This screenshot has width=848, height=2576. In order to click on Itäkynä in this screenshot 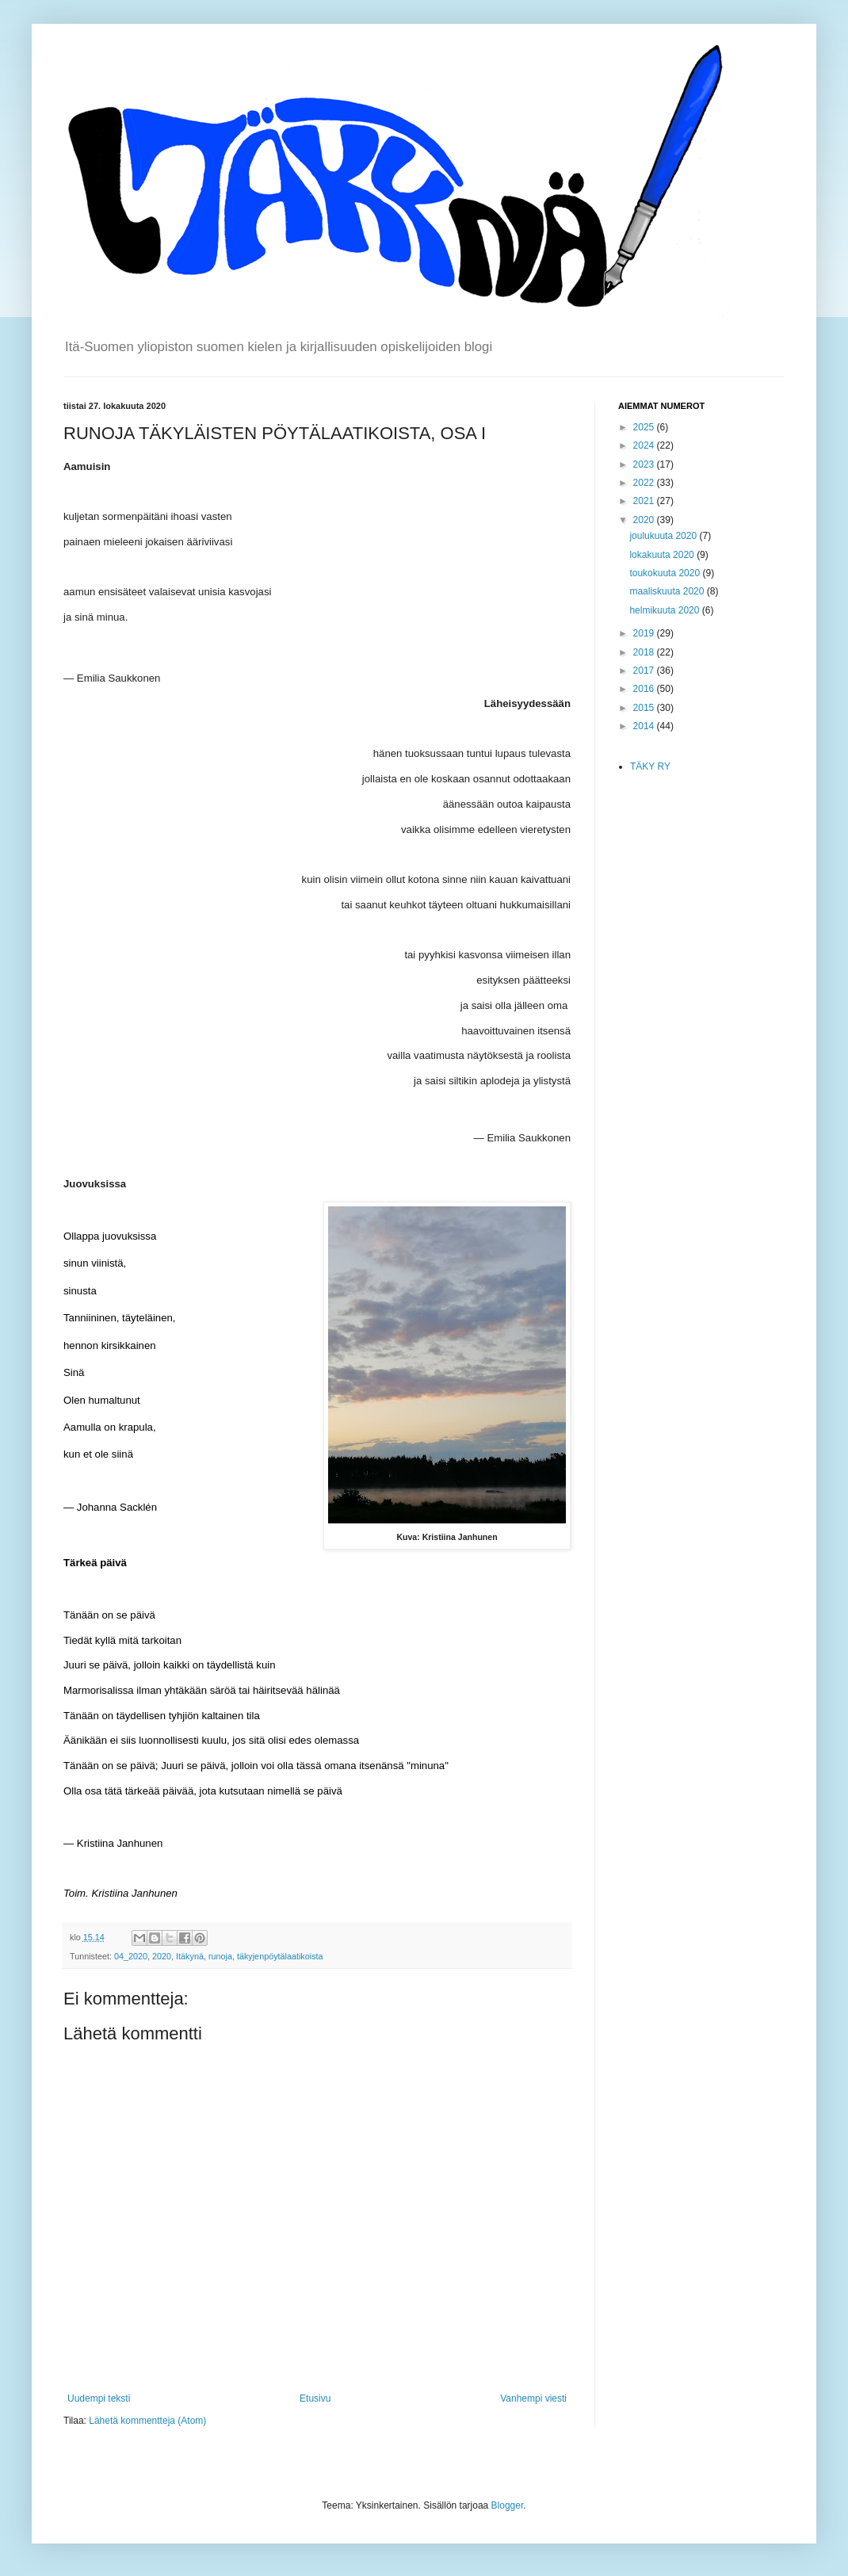, I will do `click(190, 1956)`.